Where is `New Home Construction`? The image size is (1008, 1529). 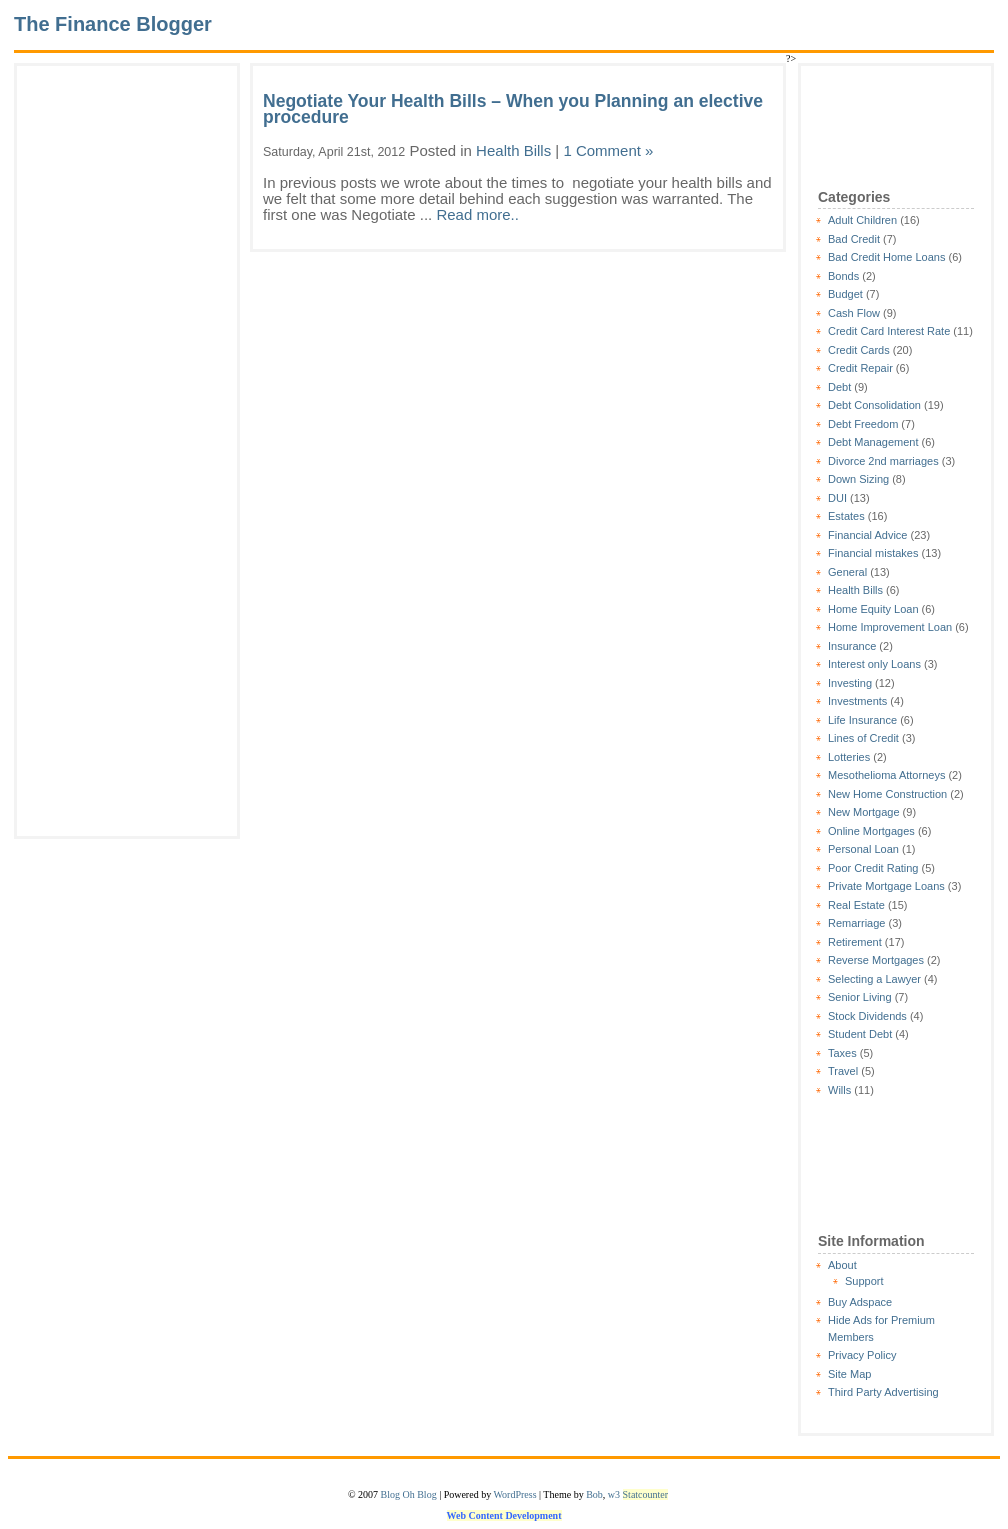 New Home Construction is located at coordinates (887, 794).